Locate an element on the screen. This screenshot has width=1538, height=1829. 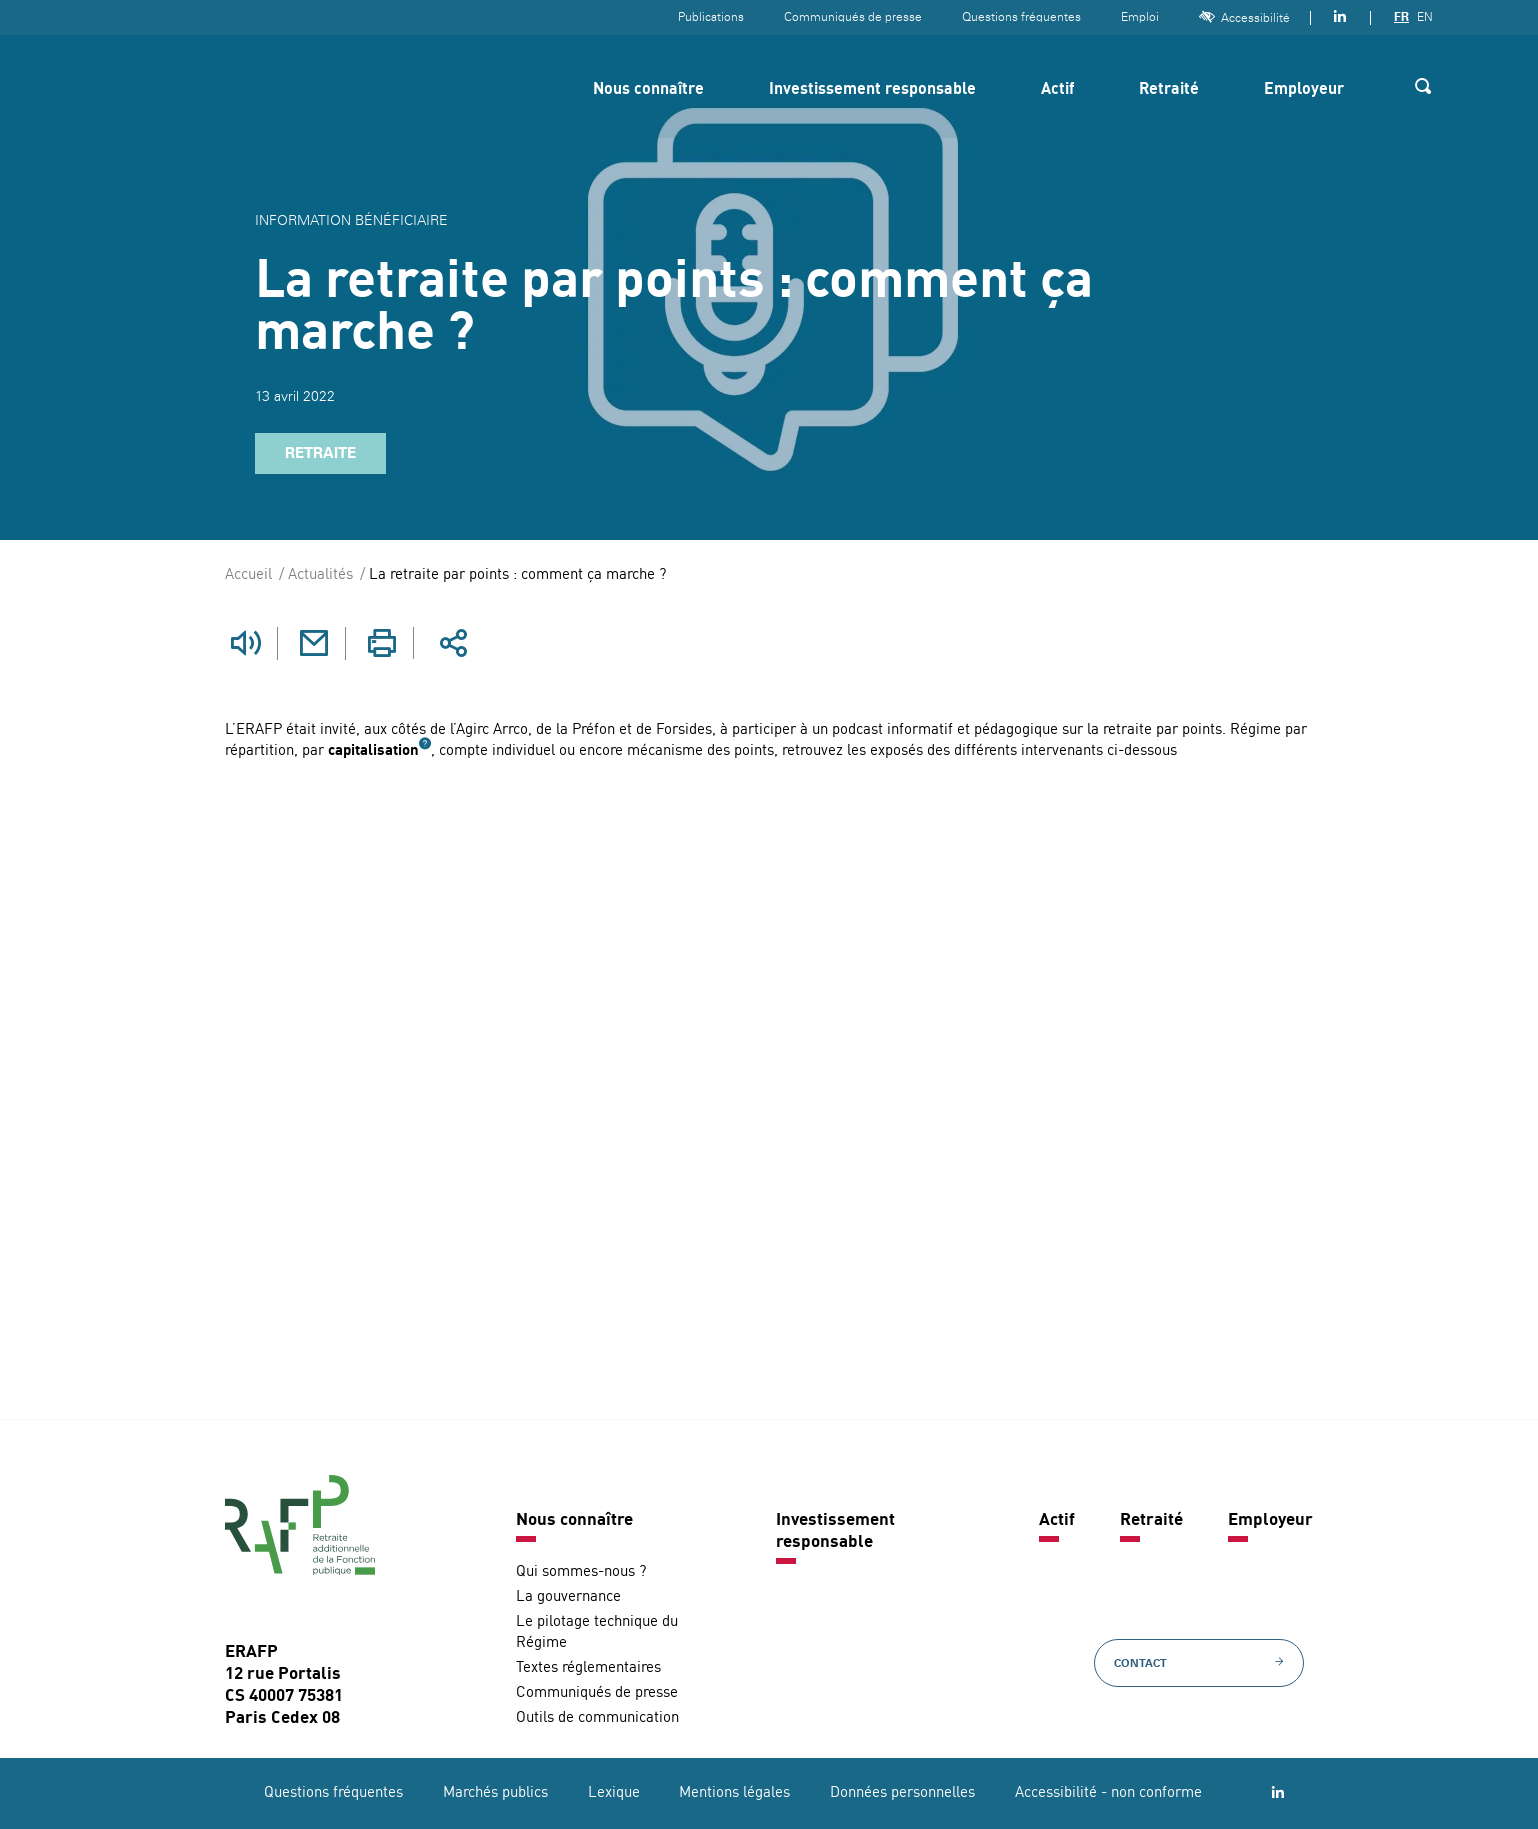
FR [Version française] is located at coordinates (1401, 17).